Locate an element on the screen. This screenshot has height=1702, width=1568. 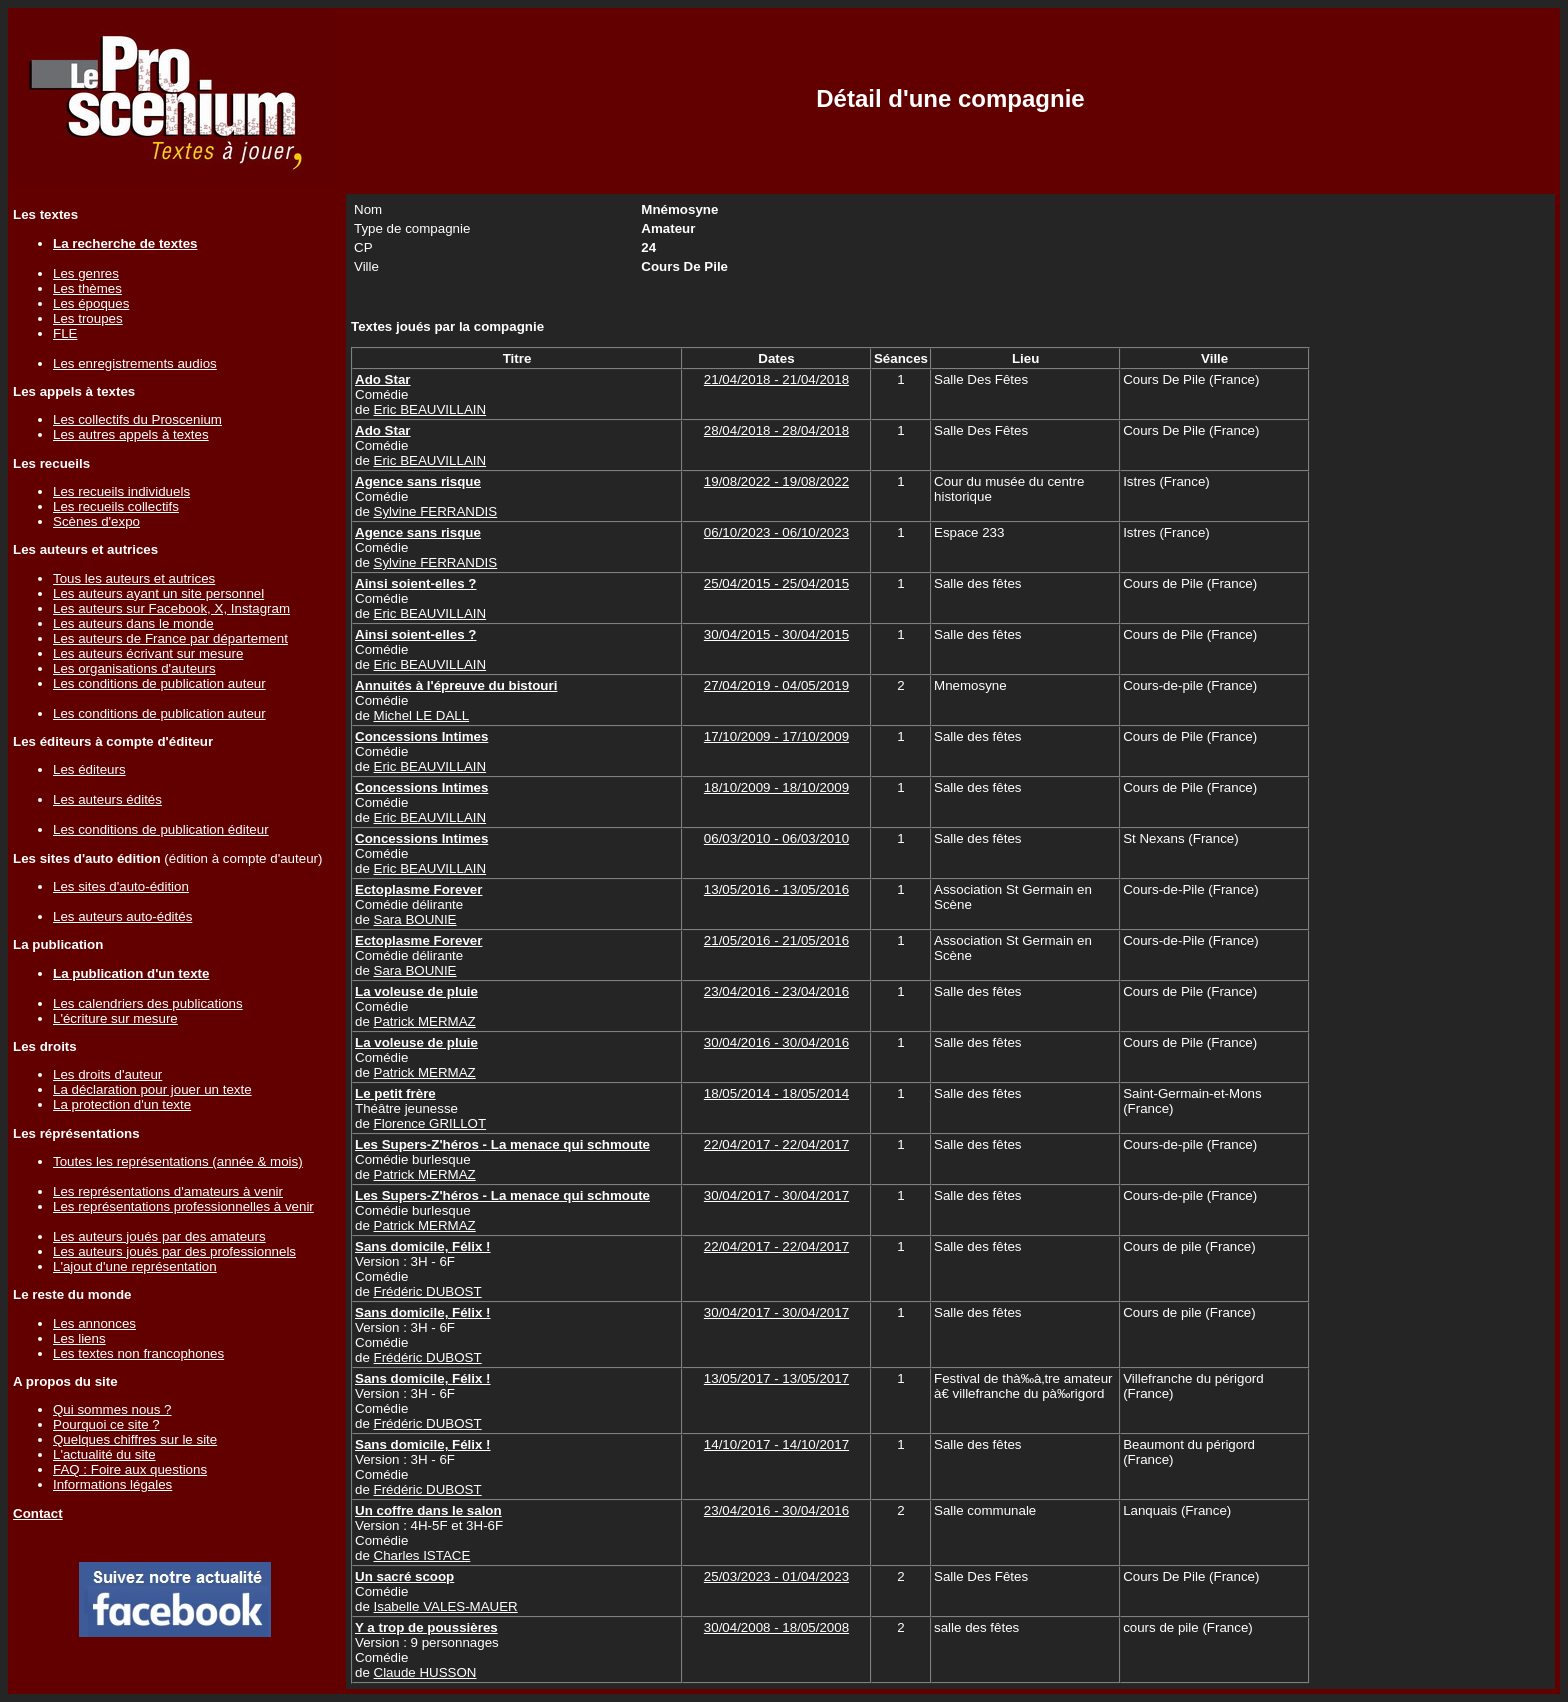
06/10/2023 - 06/10/2023 is located at coordinates (776, 532).